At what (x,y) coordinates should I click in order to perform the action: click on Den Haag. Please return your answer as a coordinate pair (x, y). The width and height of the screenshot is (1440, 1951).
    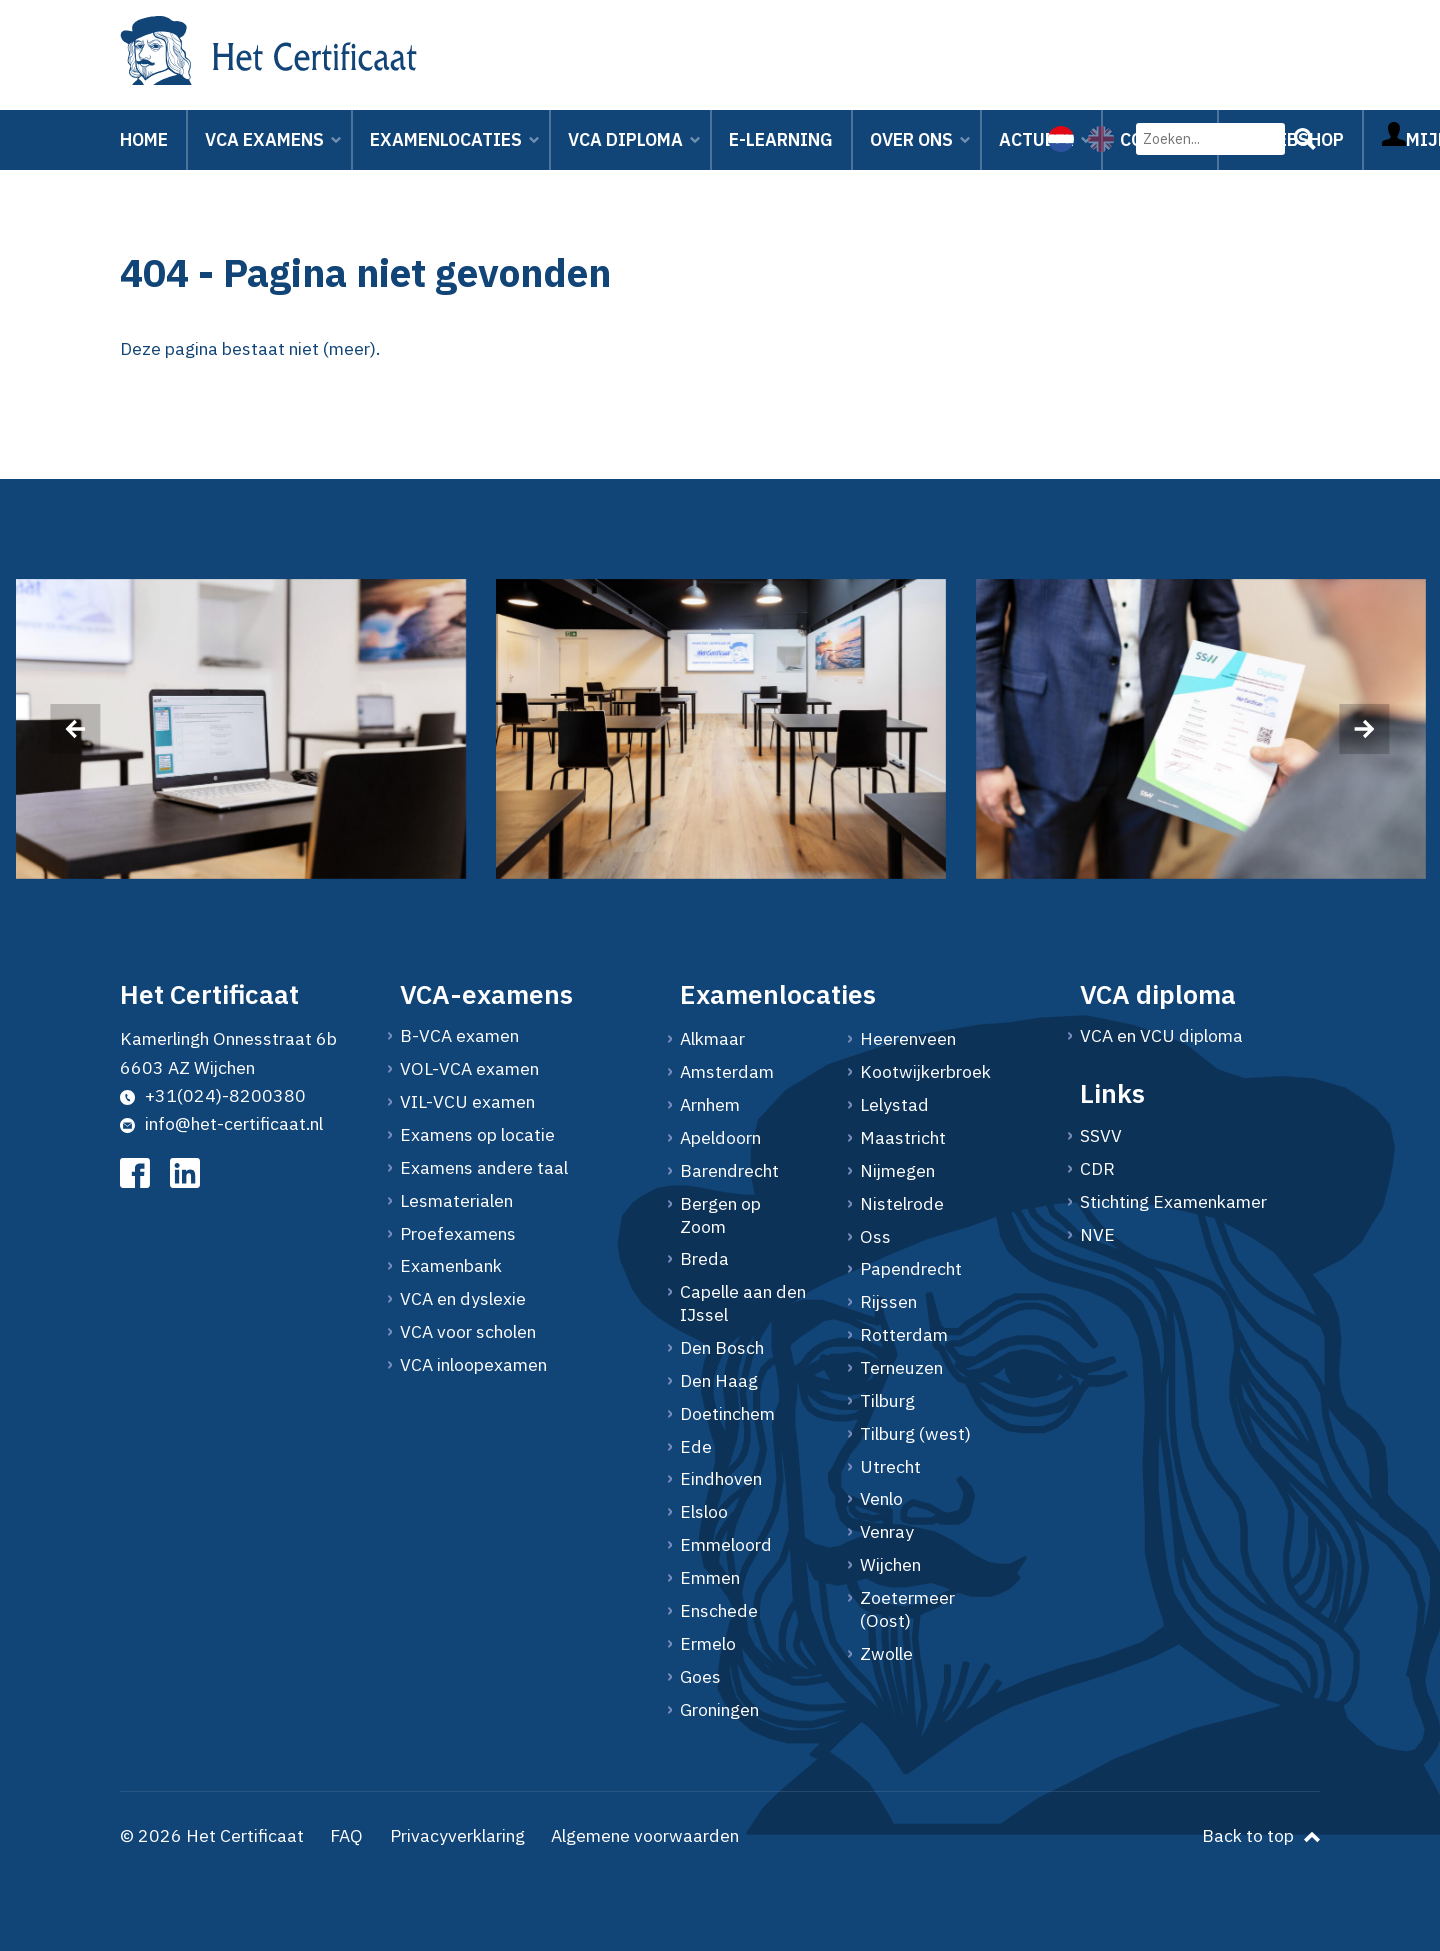
    Looking at the image, I should click on (719, 1381).